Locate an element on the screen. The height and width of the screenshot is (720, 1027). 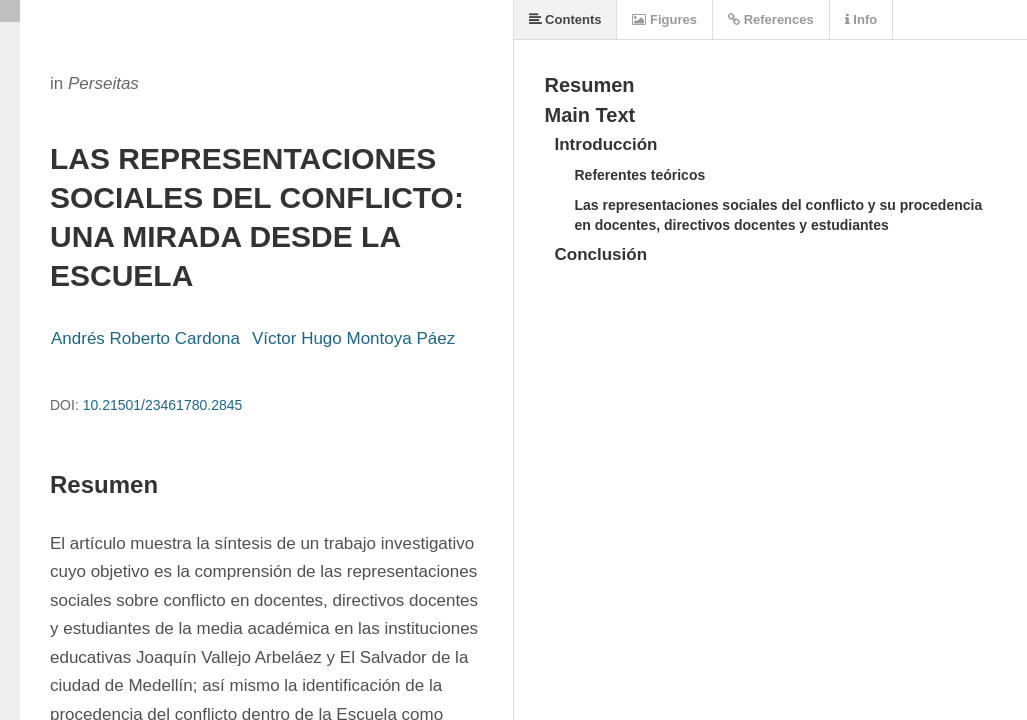
Figures is located at coordinates (664, 19).